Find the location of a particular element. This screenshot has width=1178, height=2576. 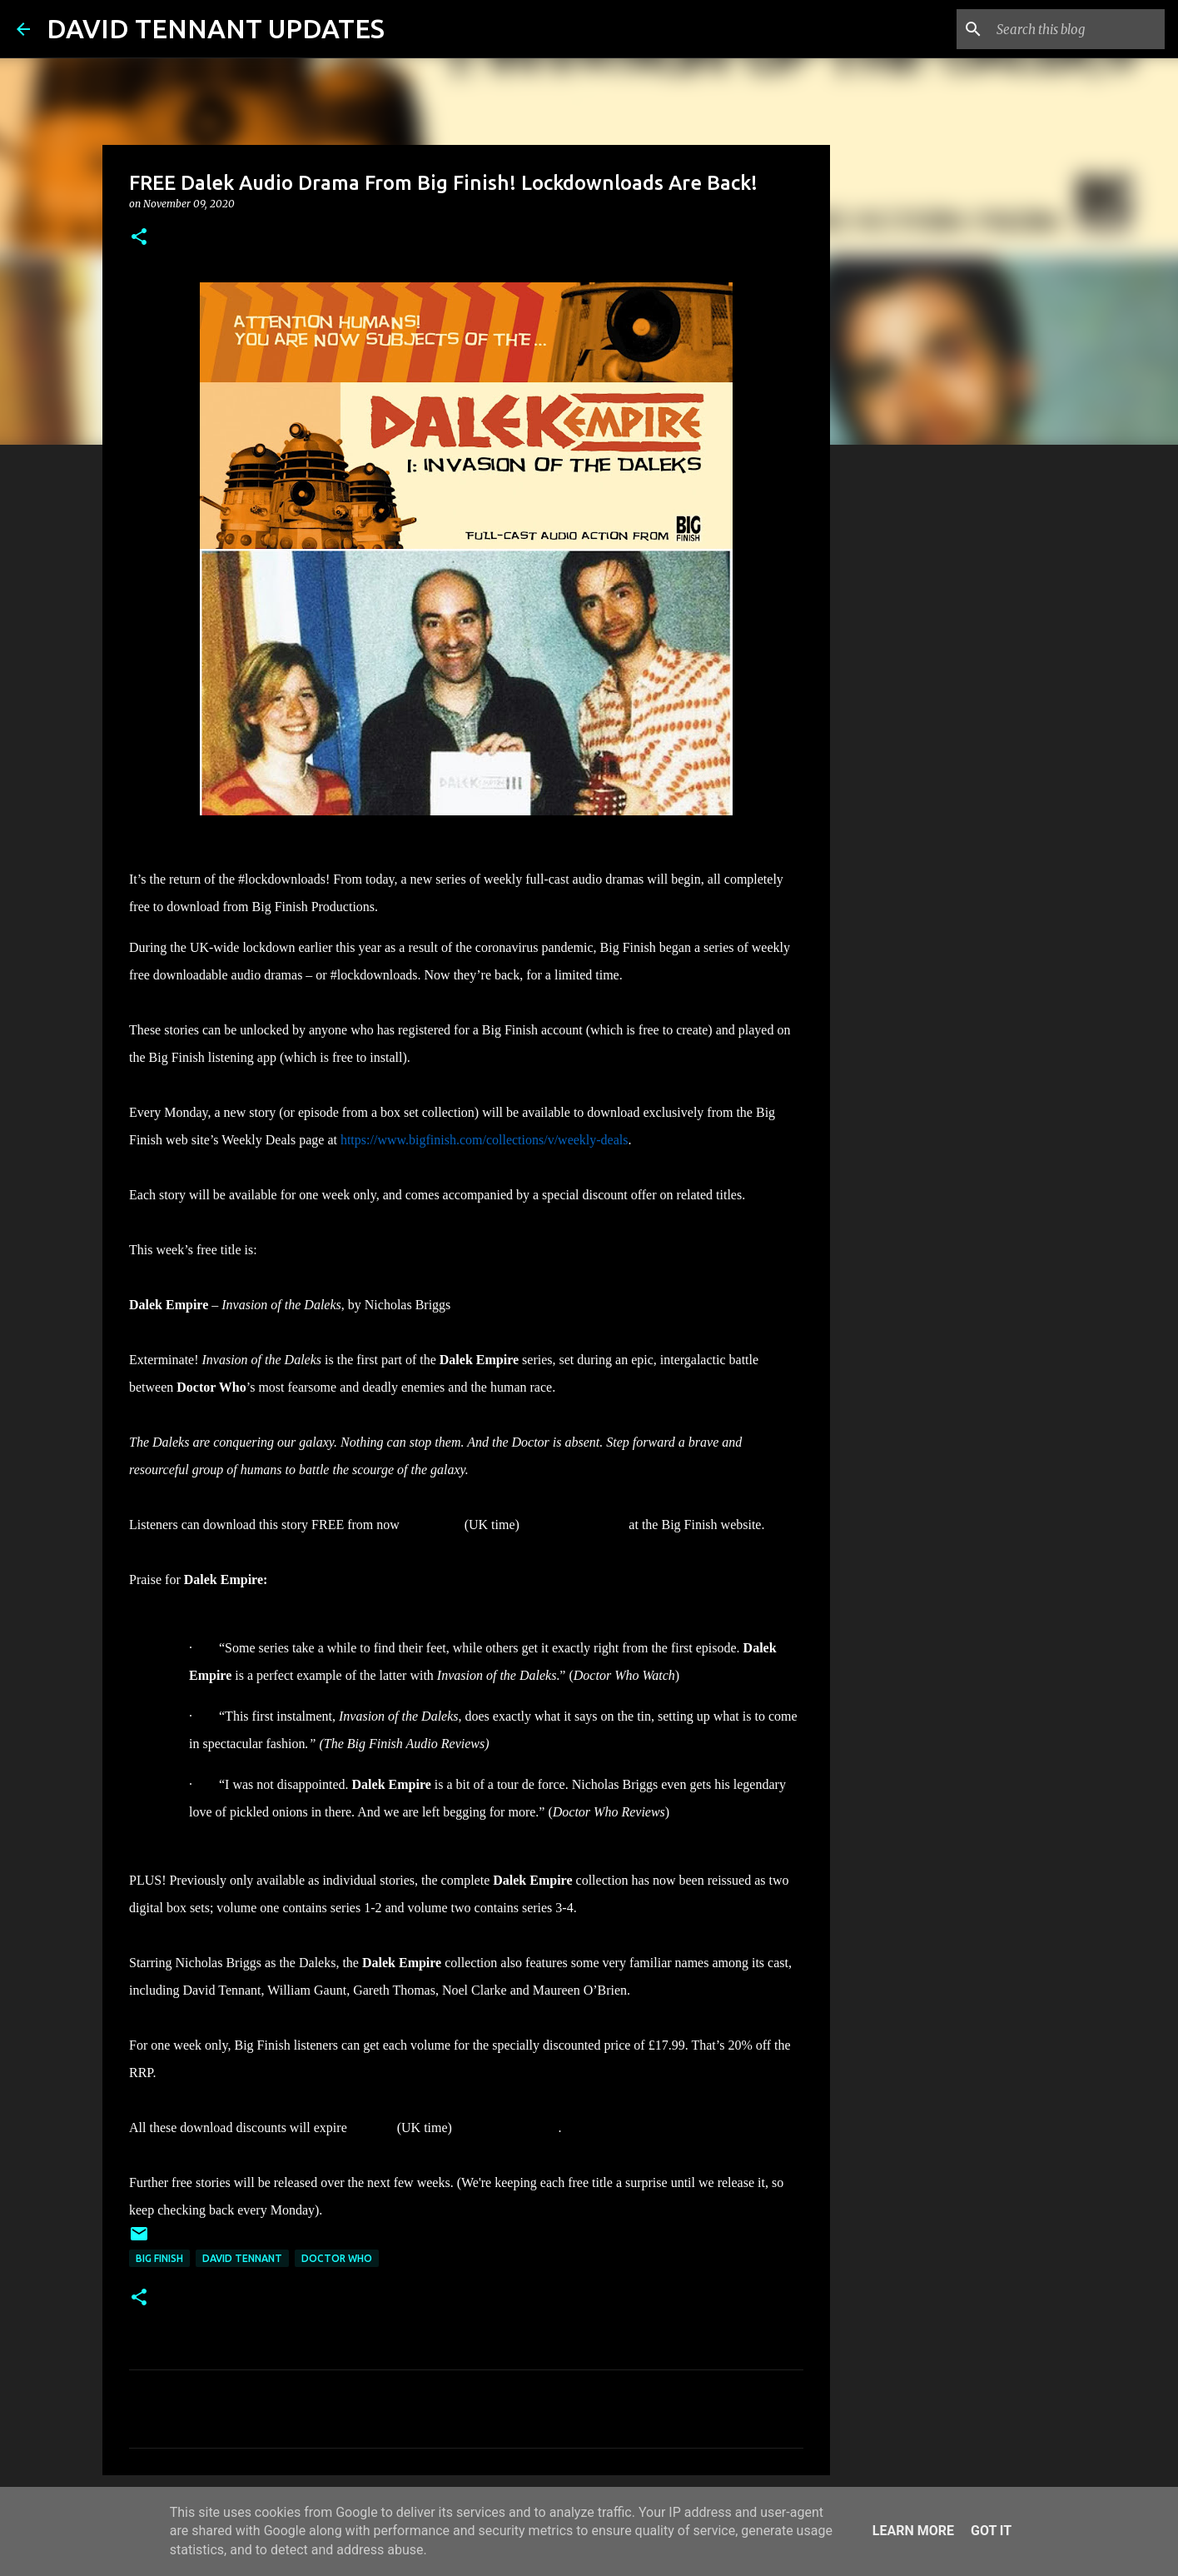

15 November 2020 is located at coordinates (574, 1524).